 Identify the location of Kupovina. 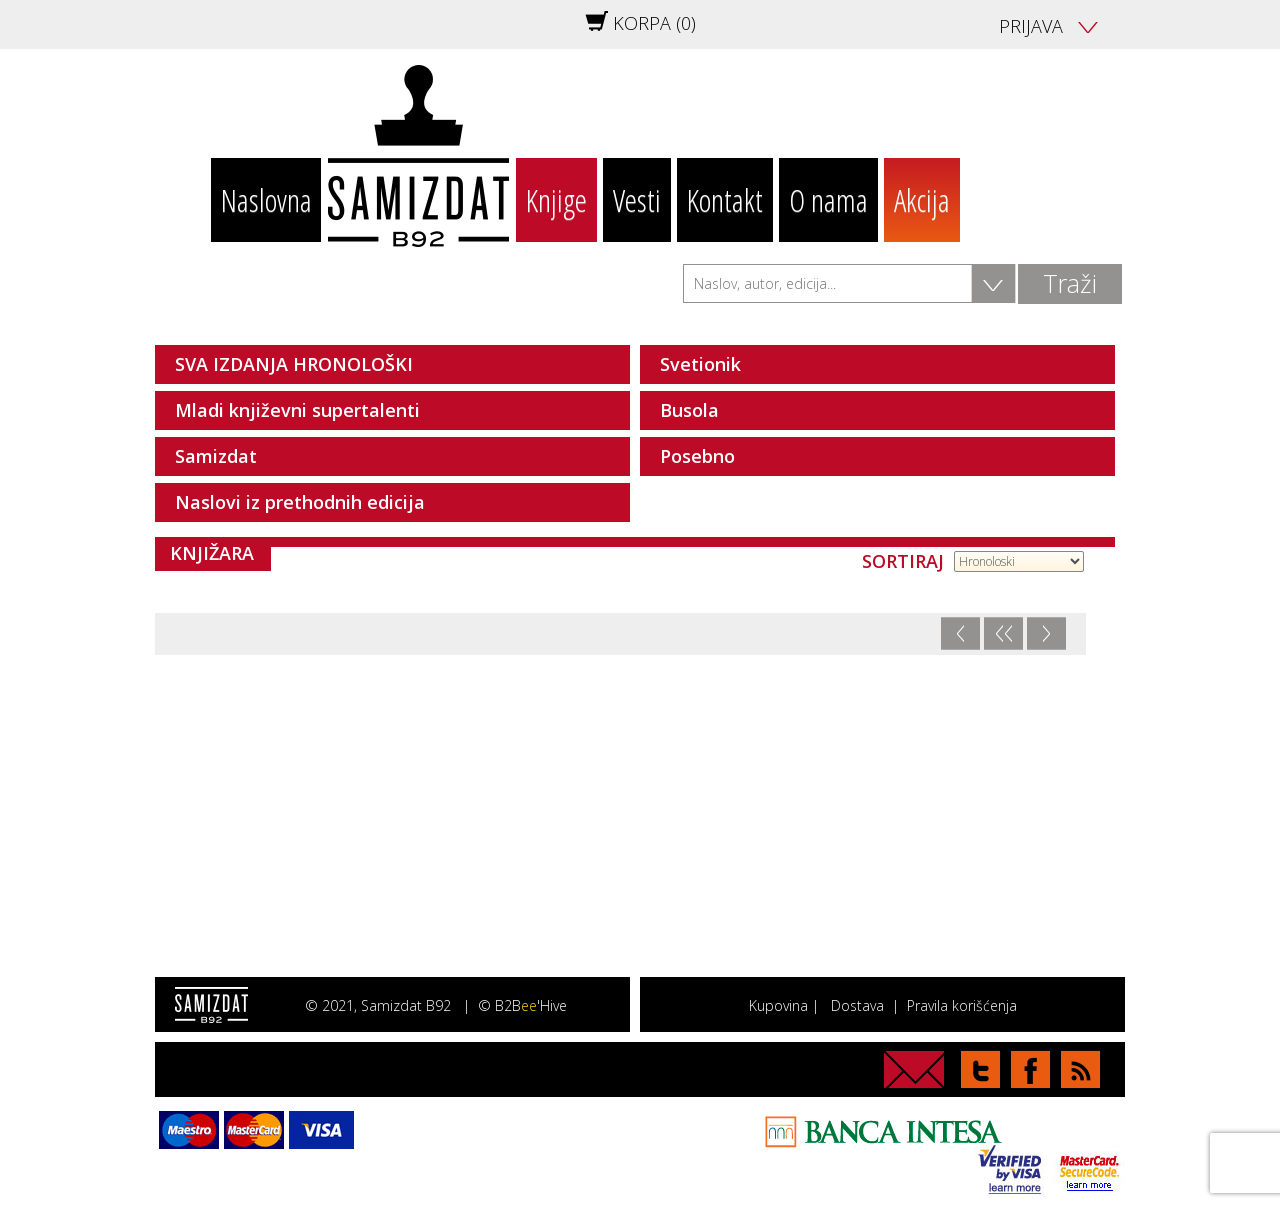
(778, 1005).